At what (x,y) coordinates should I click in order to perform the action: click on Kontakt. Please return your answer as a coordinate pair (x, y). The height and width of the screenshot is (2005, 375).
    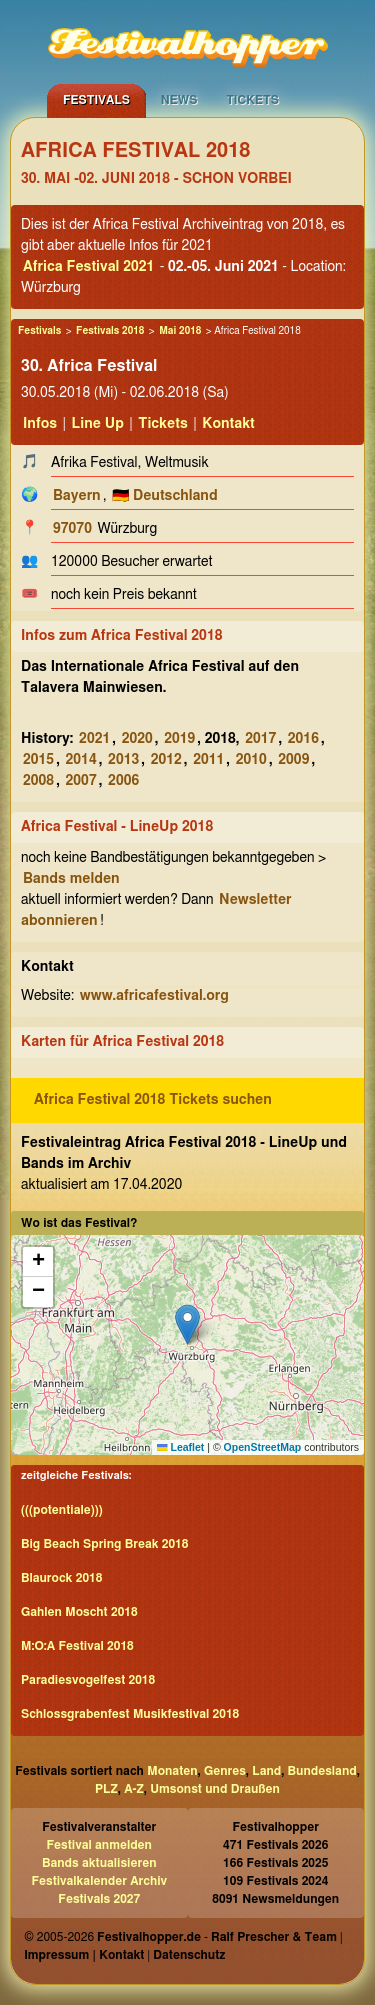
    Looking at the image, I should click on (228, 424).